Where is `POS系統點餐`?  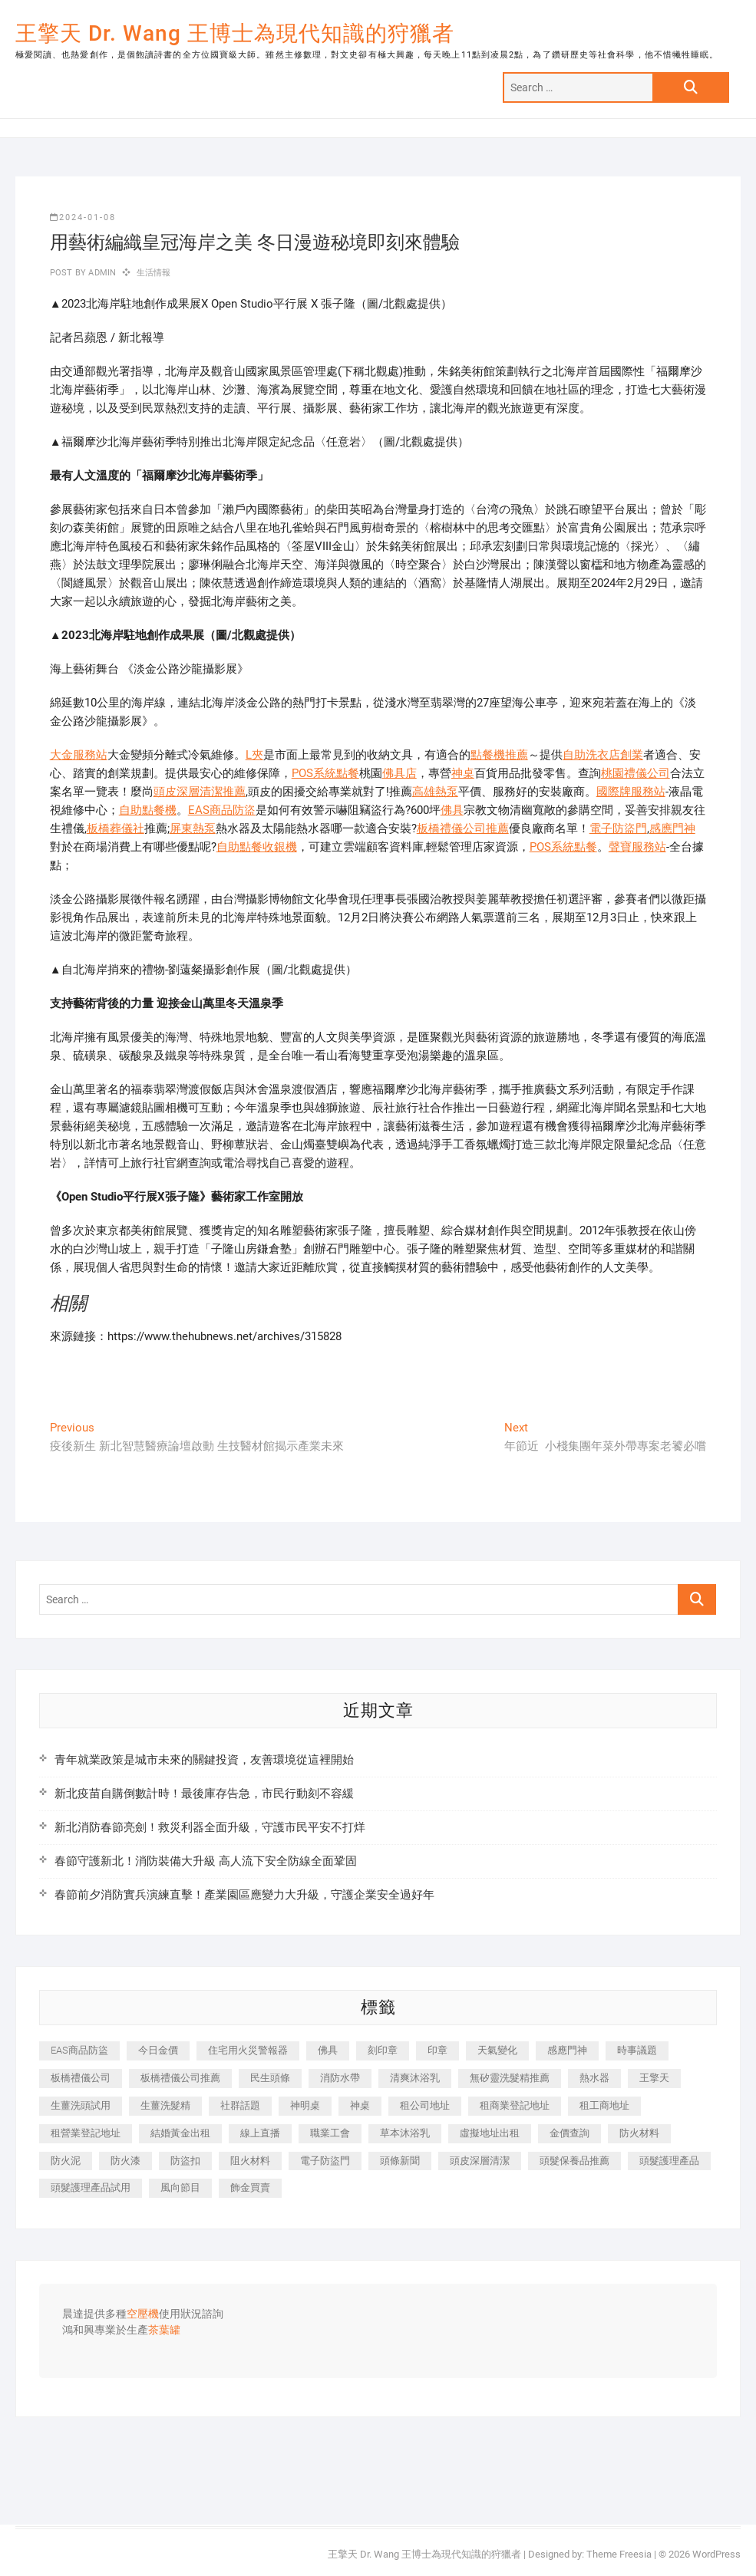 POS系統點餐 is located at coordinates (325, 773).